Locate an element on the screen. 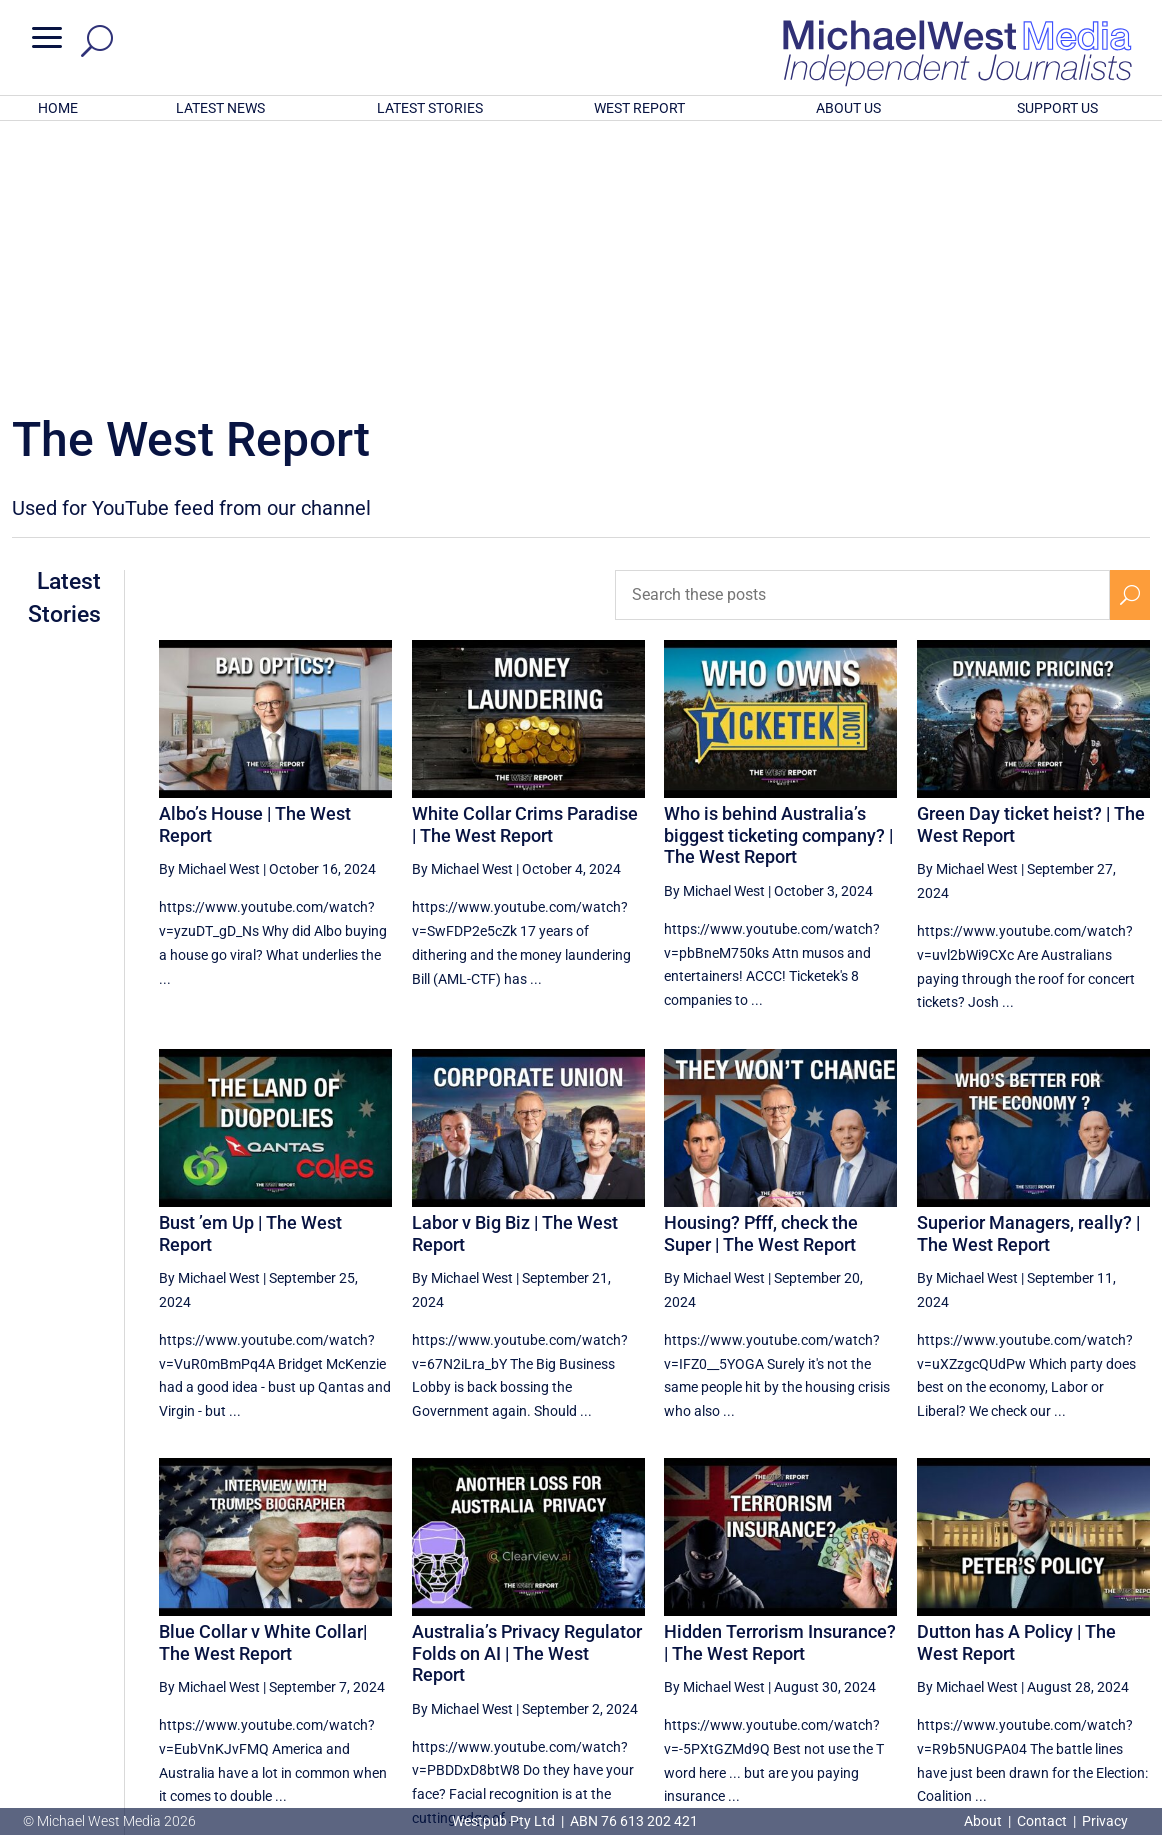 Image resolution: width=1162 pixels, height=1835 pixels. LATEST NEWS is located at coordinates (220, 108).